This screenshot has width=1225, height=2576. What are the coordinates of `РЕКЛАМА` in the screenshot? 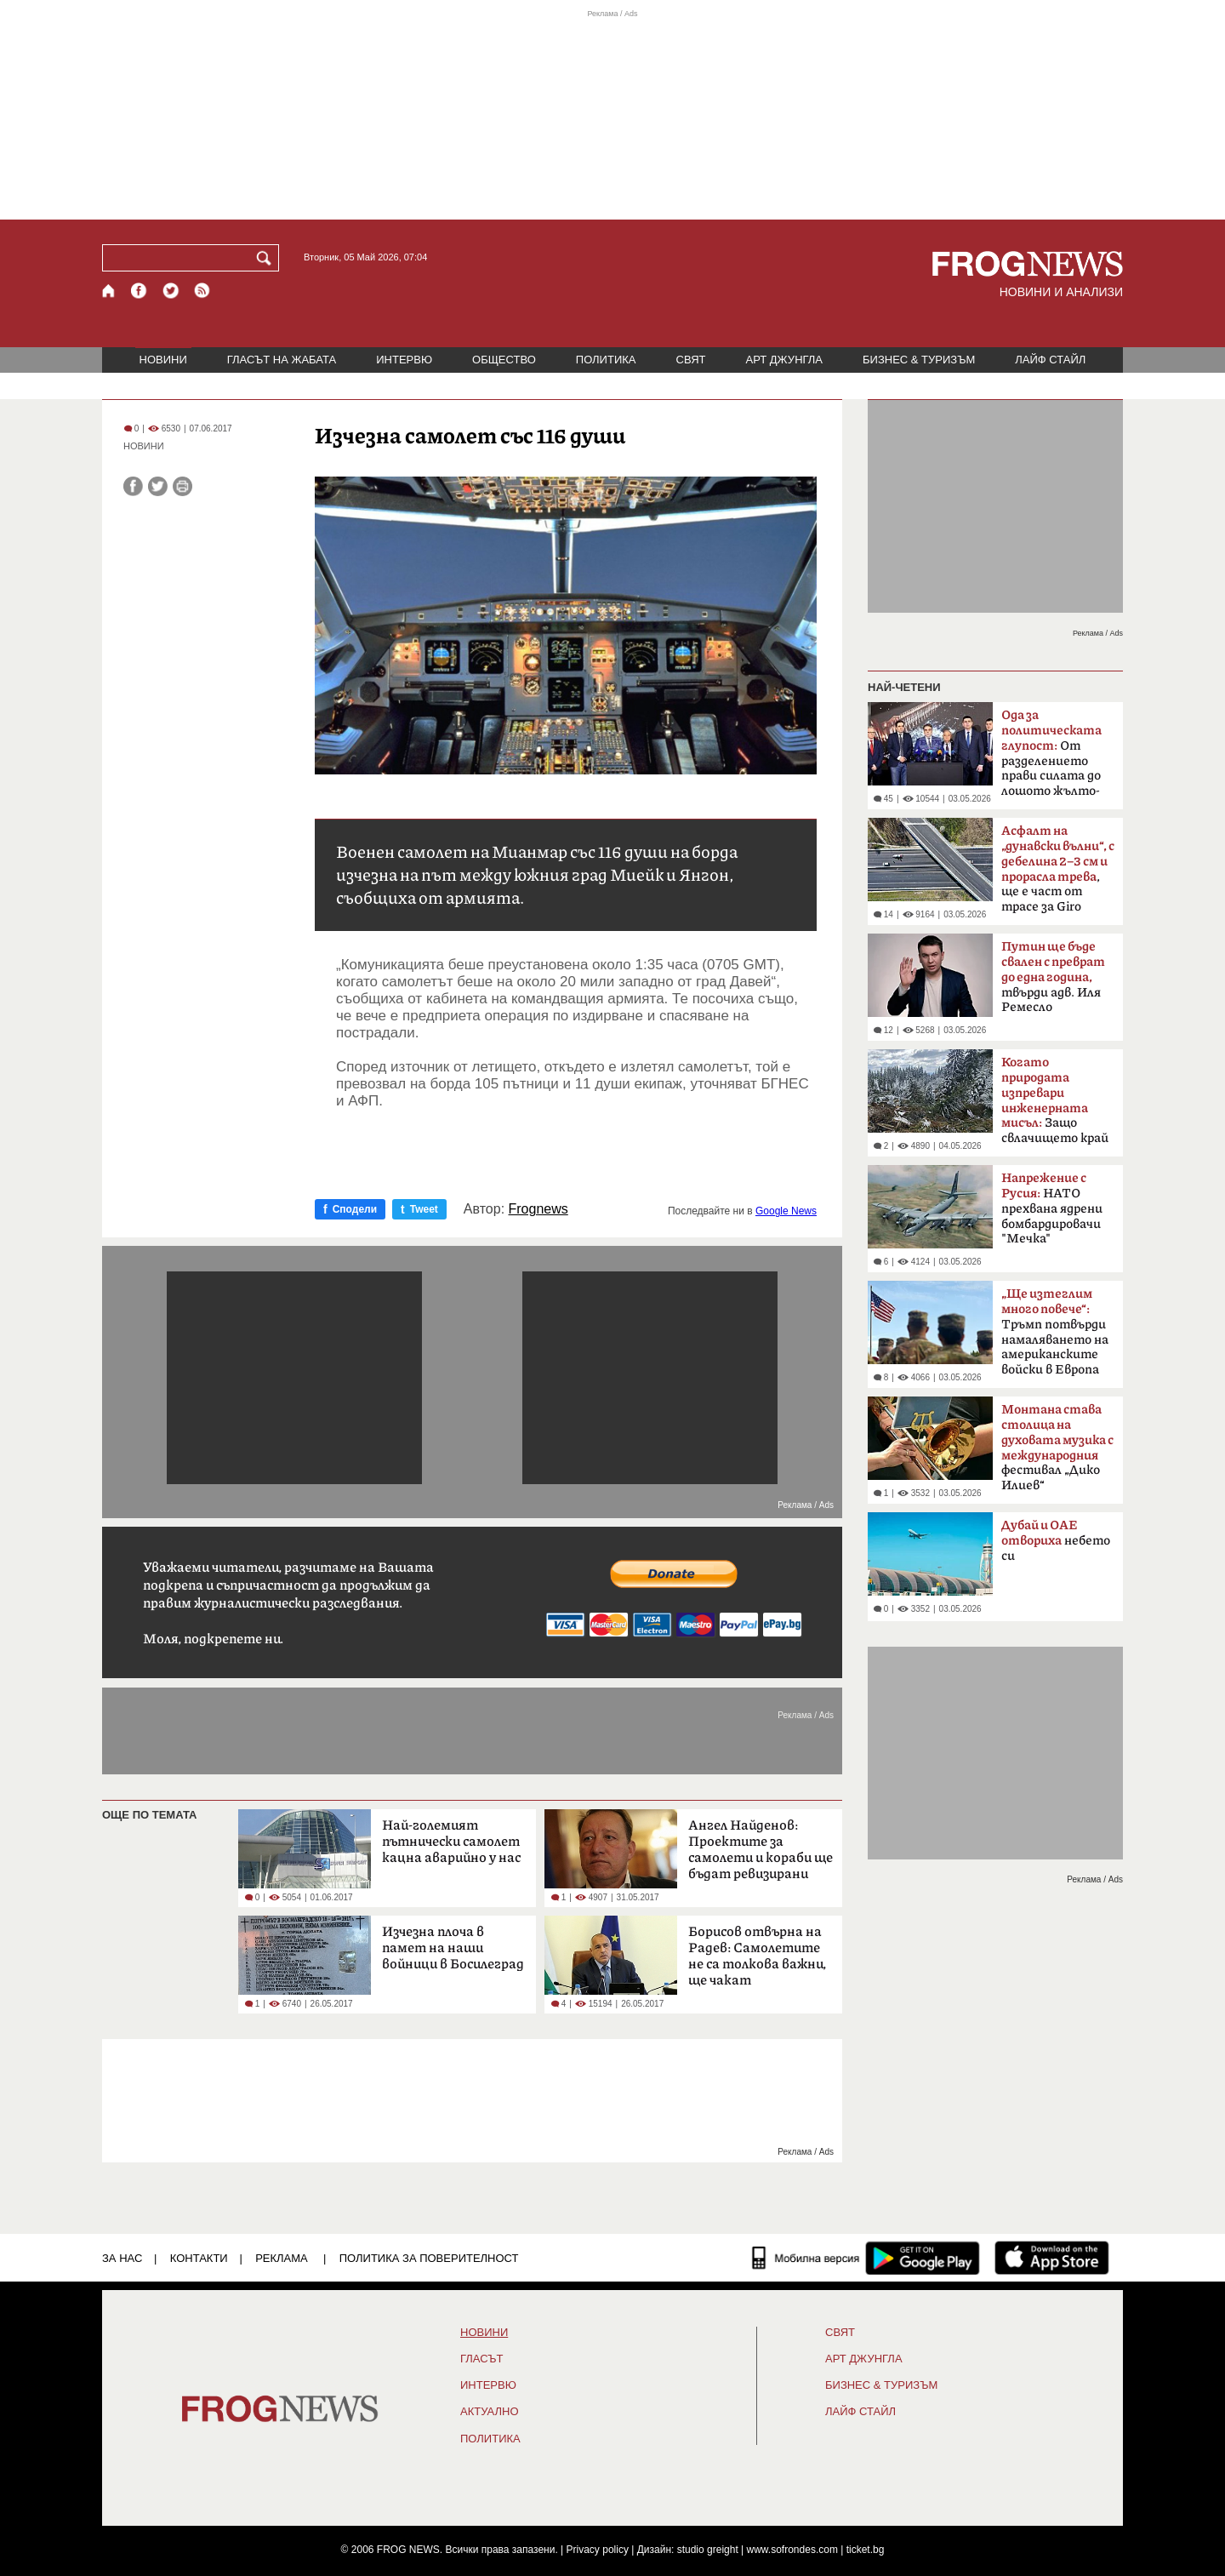 It's located at (281, 2258).